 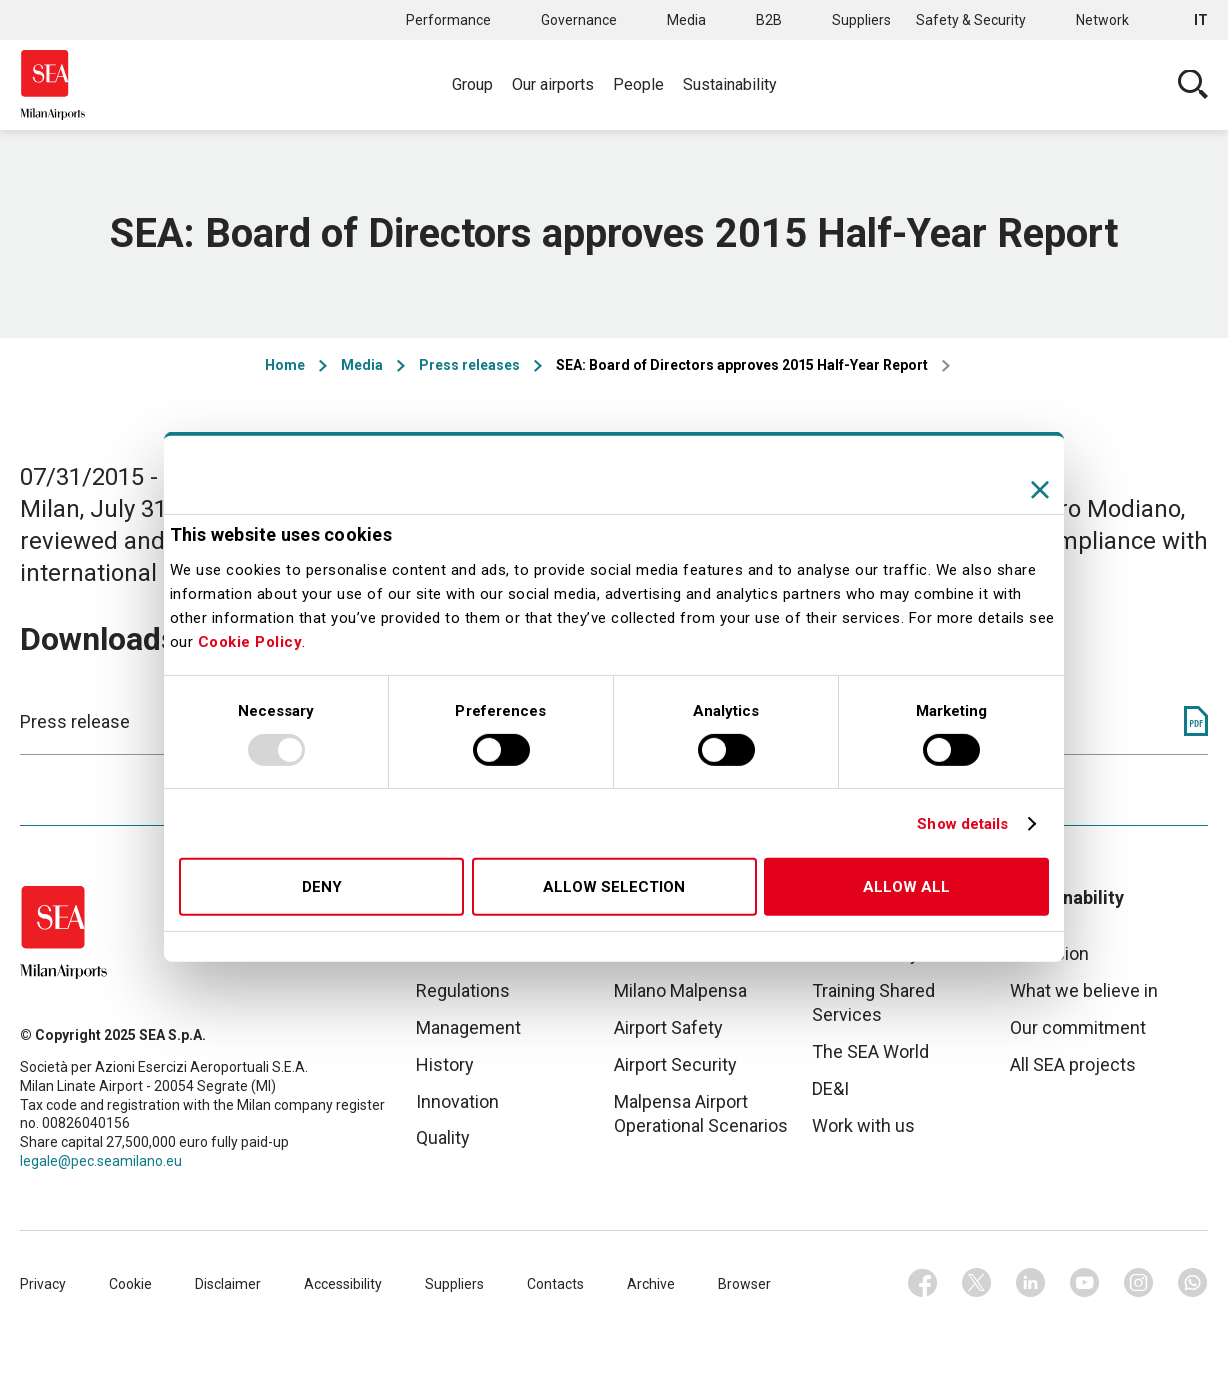 I want to click on Our commitment, so click(x=1078, y=1027).